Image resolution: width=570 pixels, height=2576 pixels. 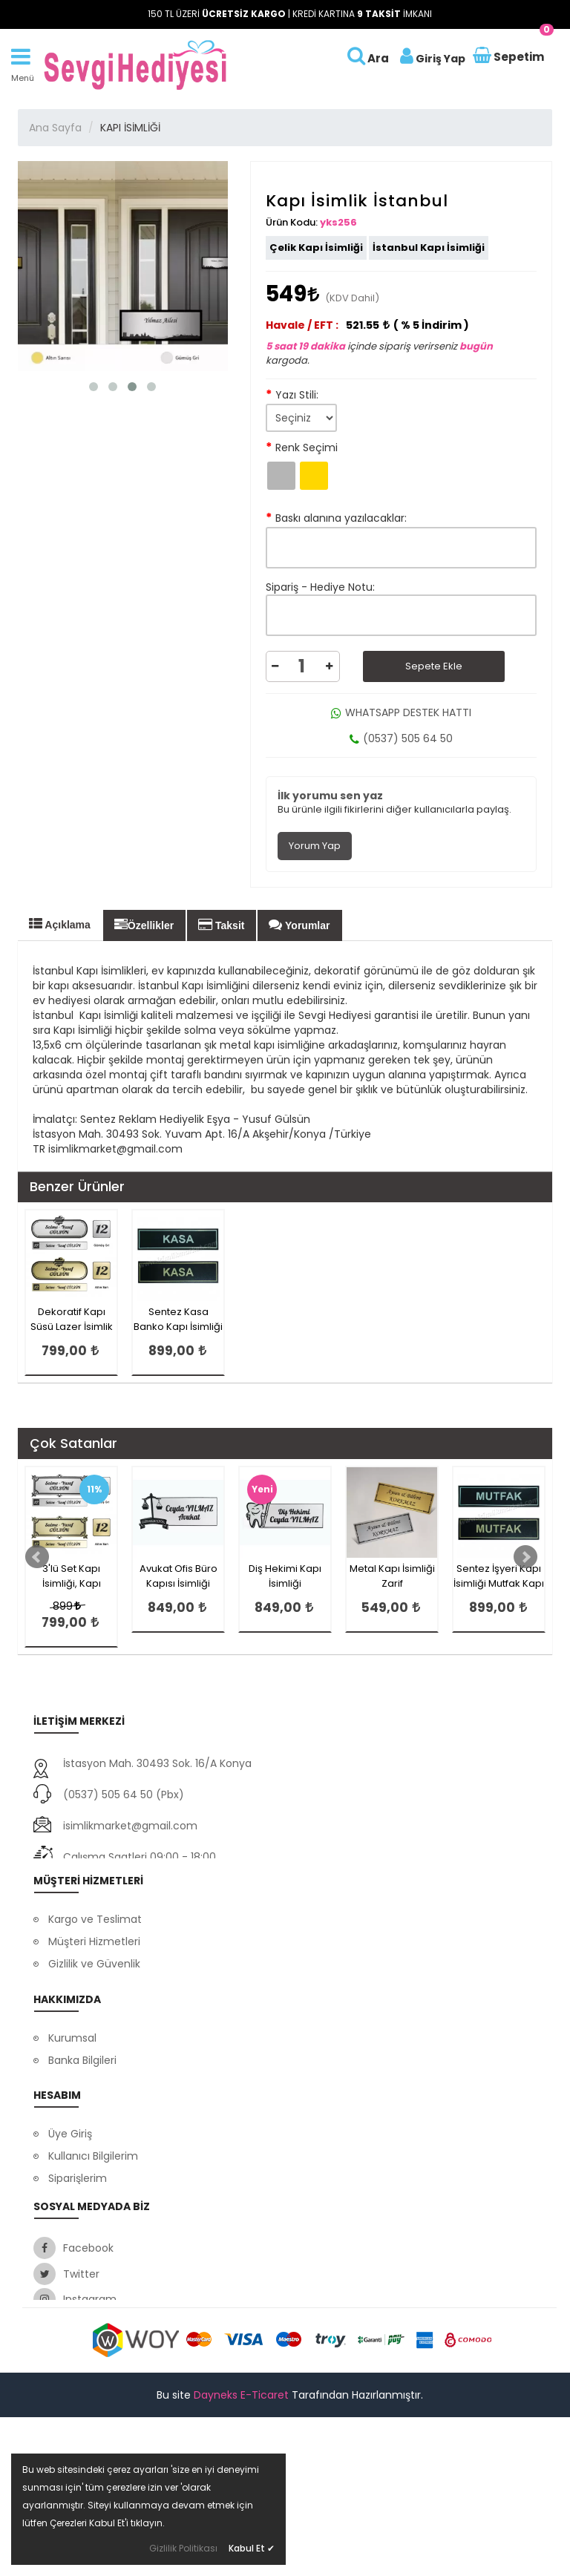 What do you see at coordinates (93, 2233) in the screenshot?
I see `Kullanıcı Bilgilerim` at bounding box center [93, 2233].